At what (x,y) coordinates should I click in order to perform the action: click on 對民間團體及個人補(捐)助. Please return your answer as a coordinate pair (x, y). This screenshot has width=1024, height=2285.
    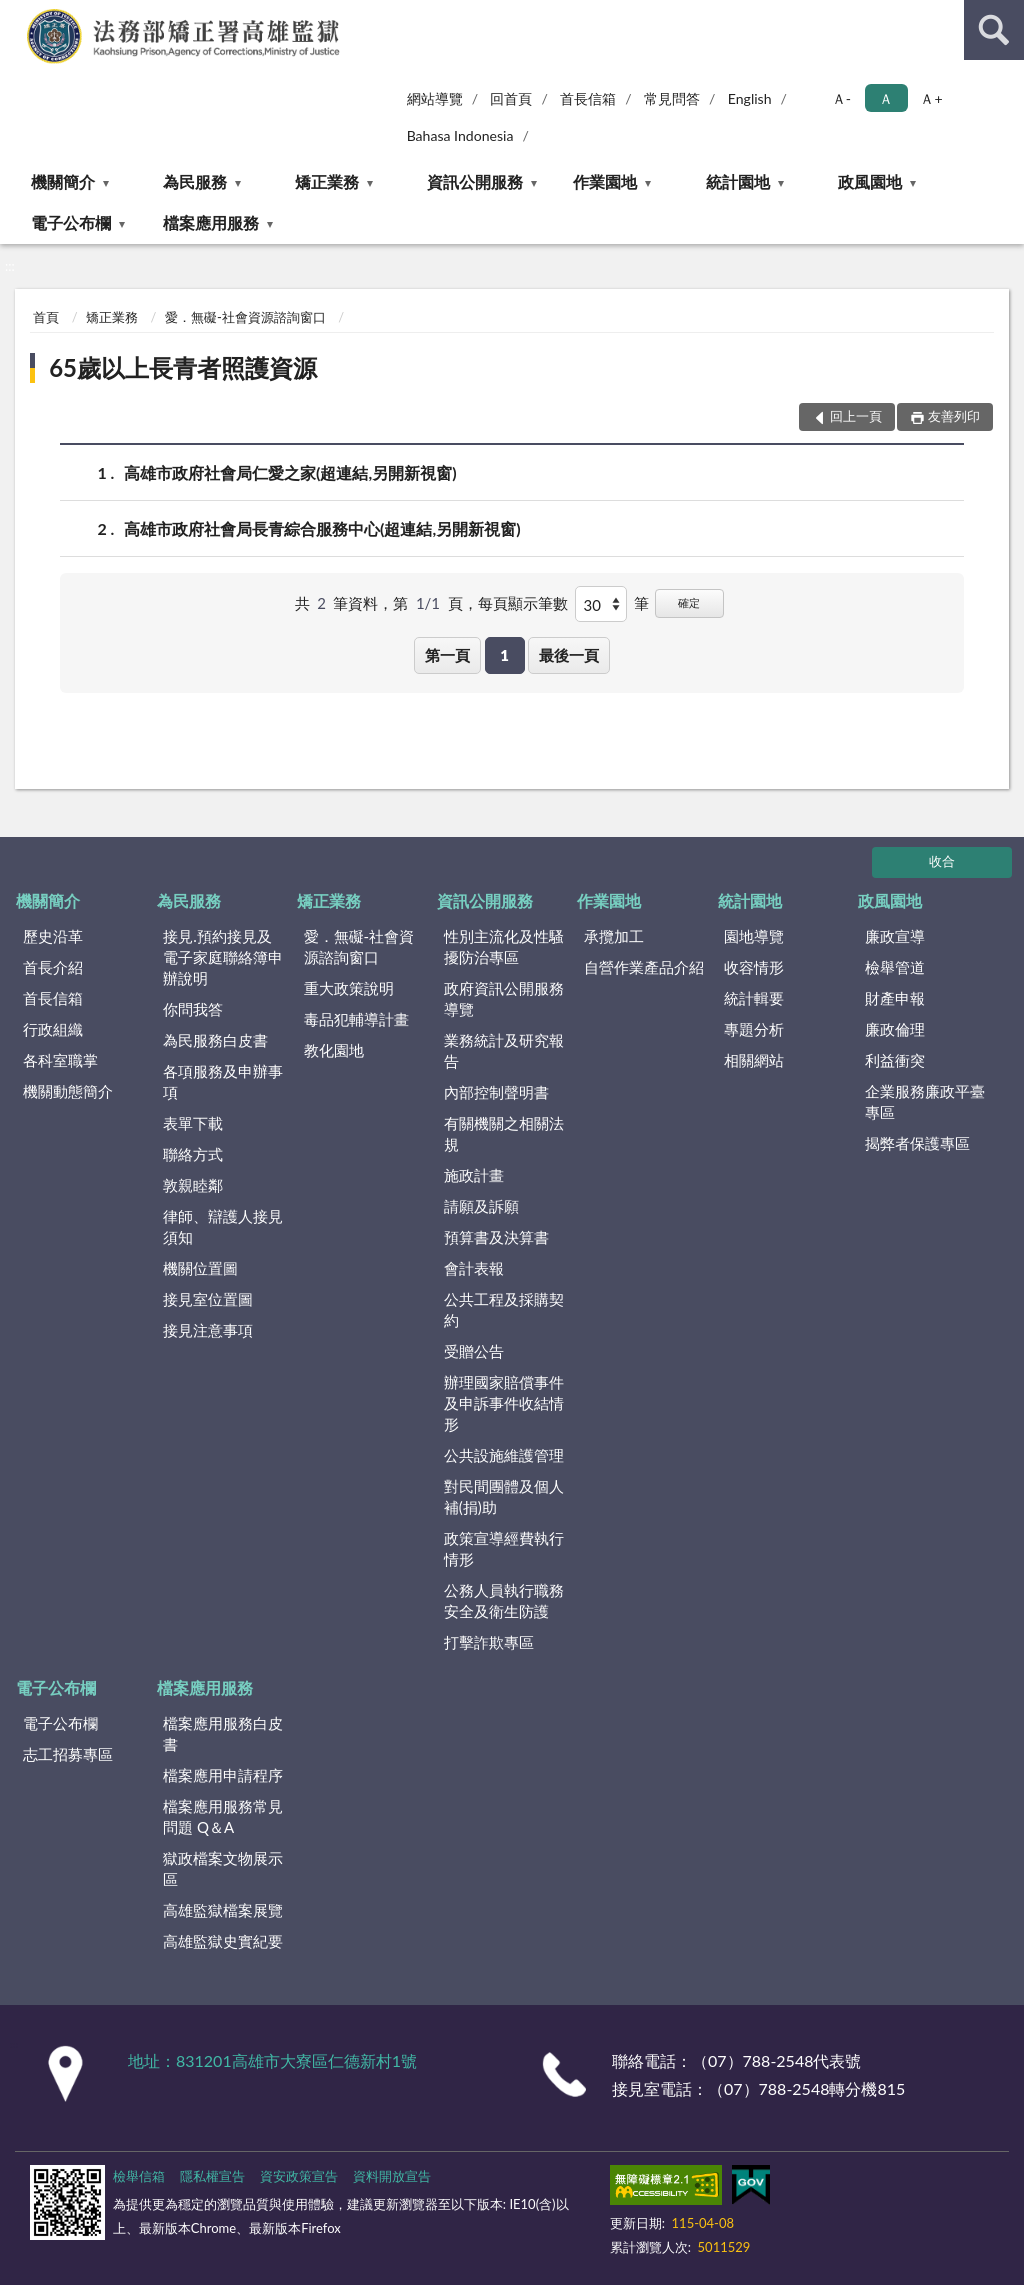
    Looking at the image, I should click on (504, 1496).